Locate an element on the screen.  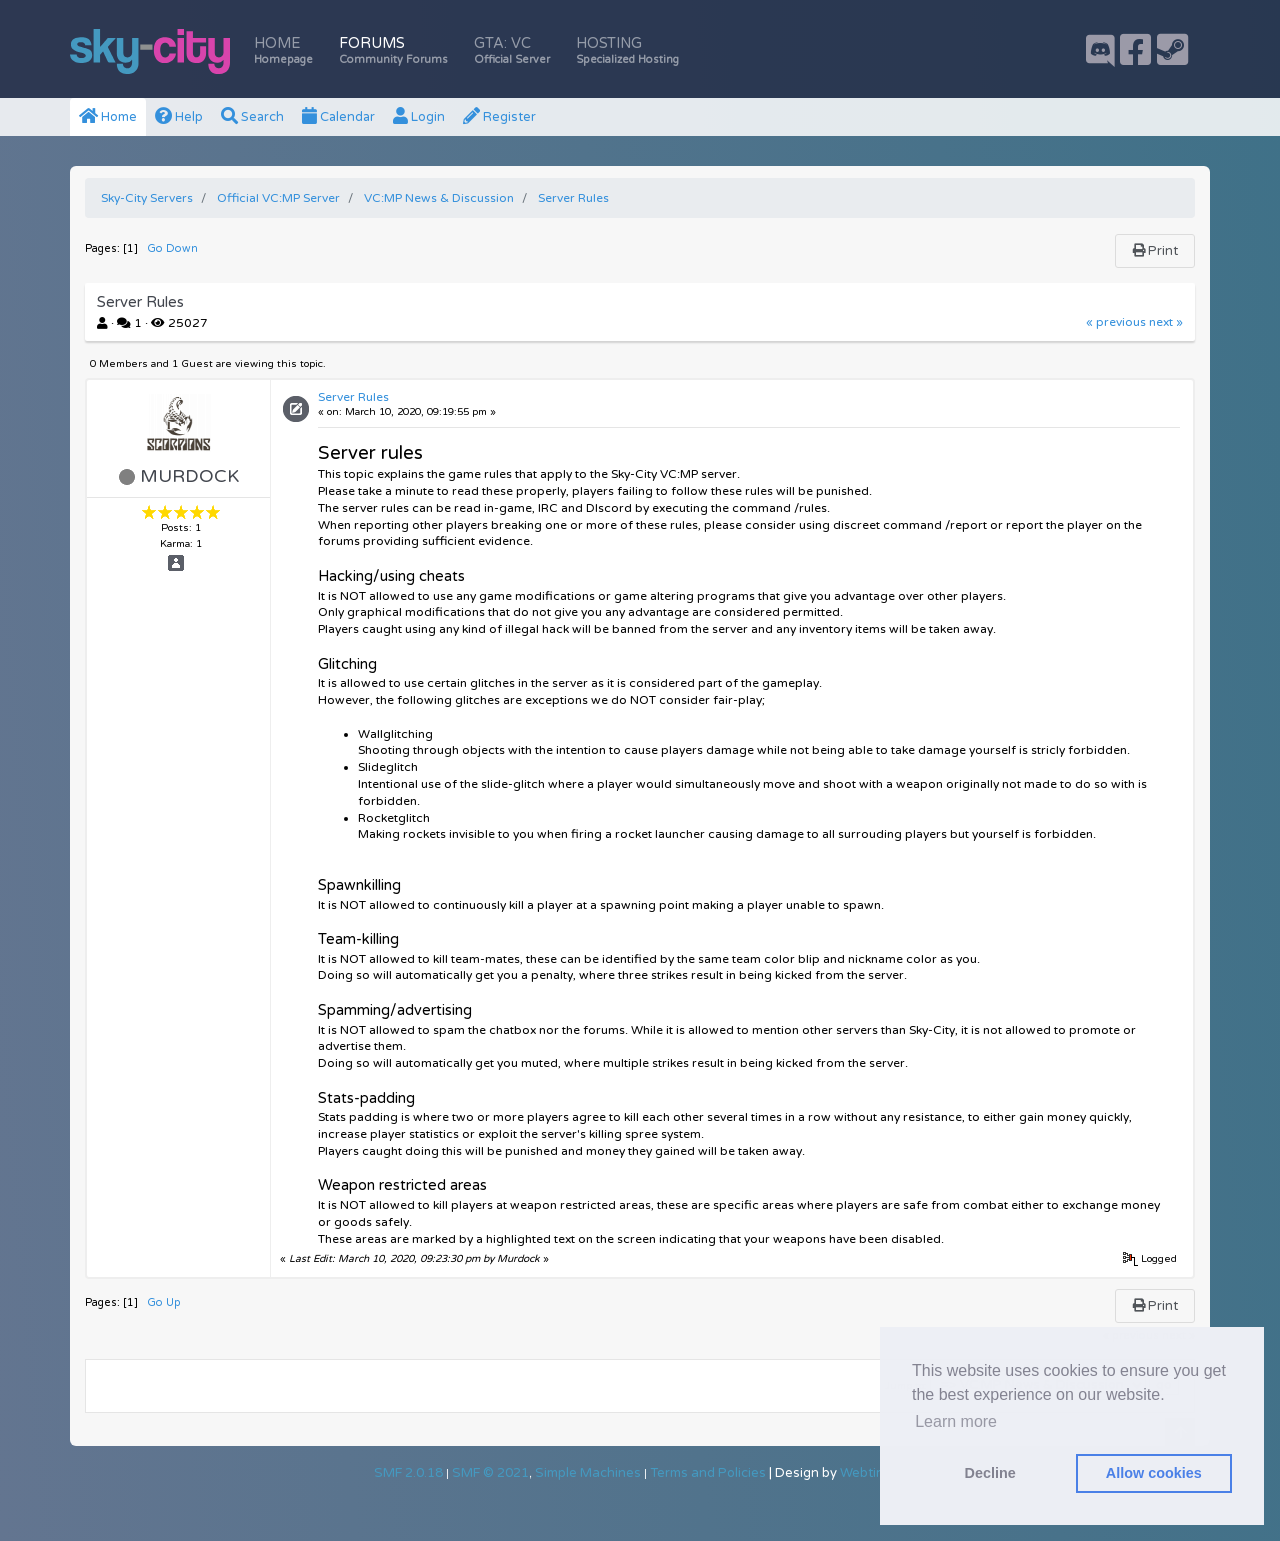
Simple Machines is located at coordinates (588, 1473).